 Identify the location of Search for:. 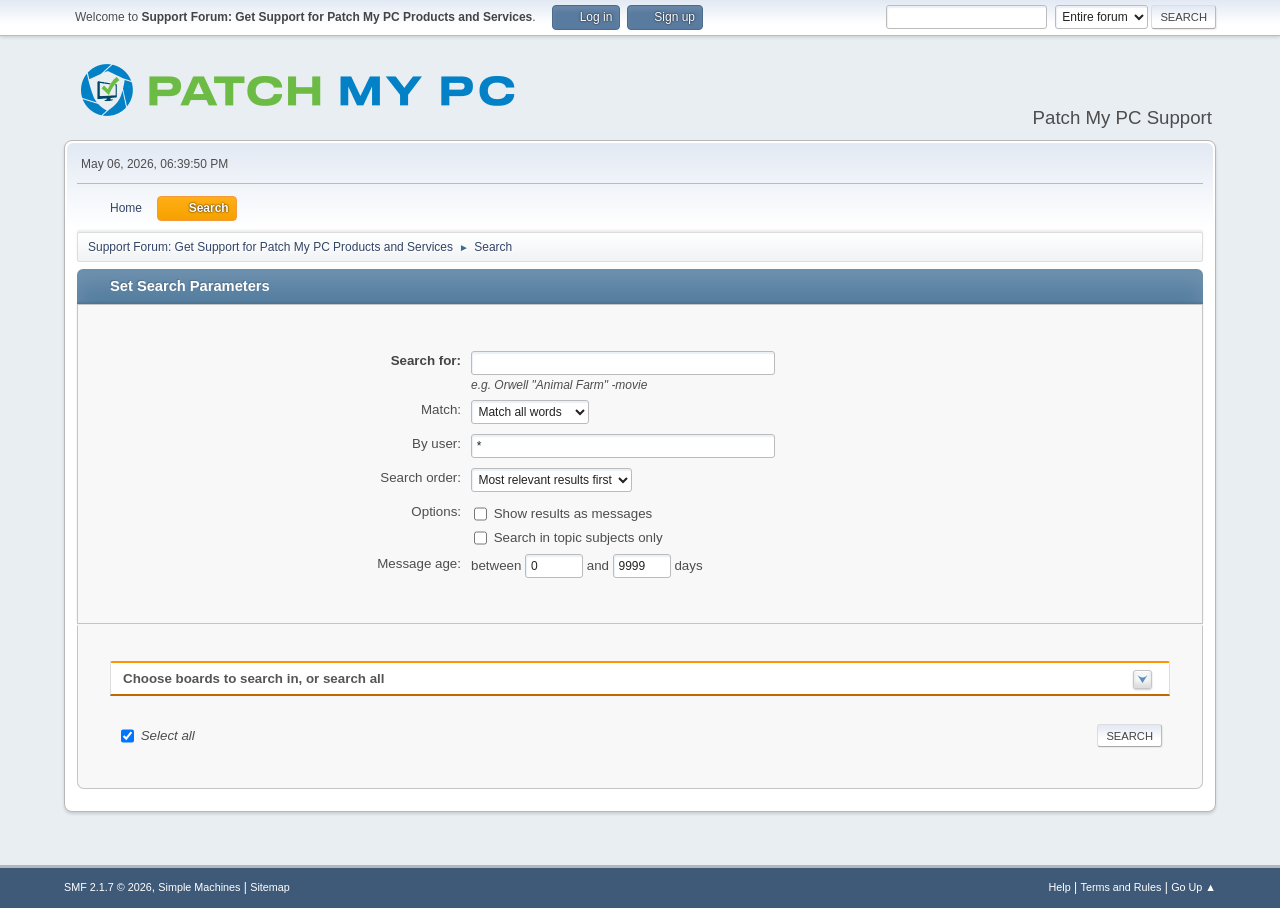
(426, 360).